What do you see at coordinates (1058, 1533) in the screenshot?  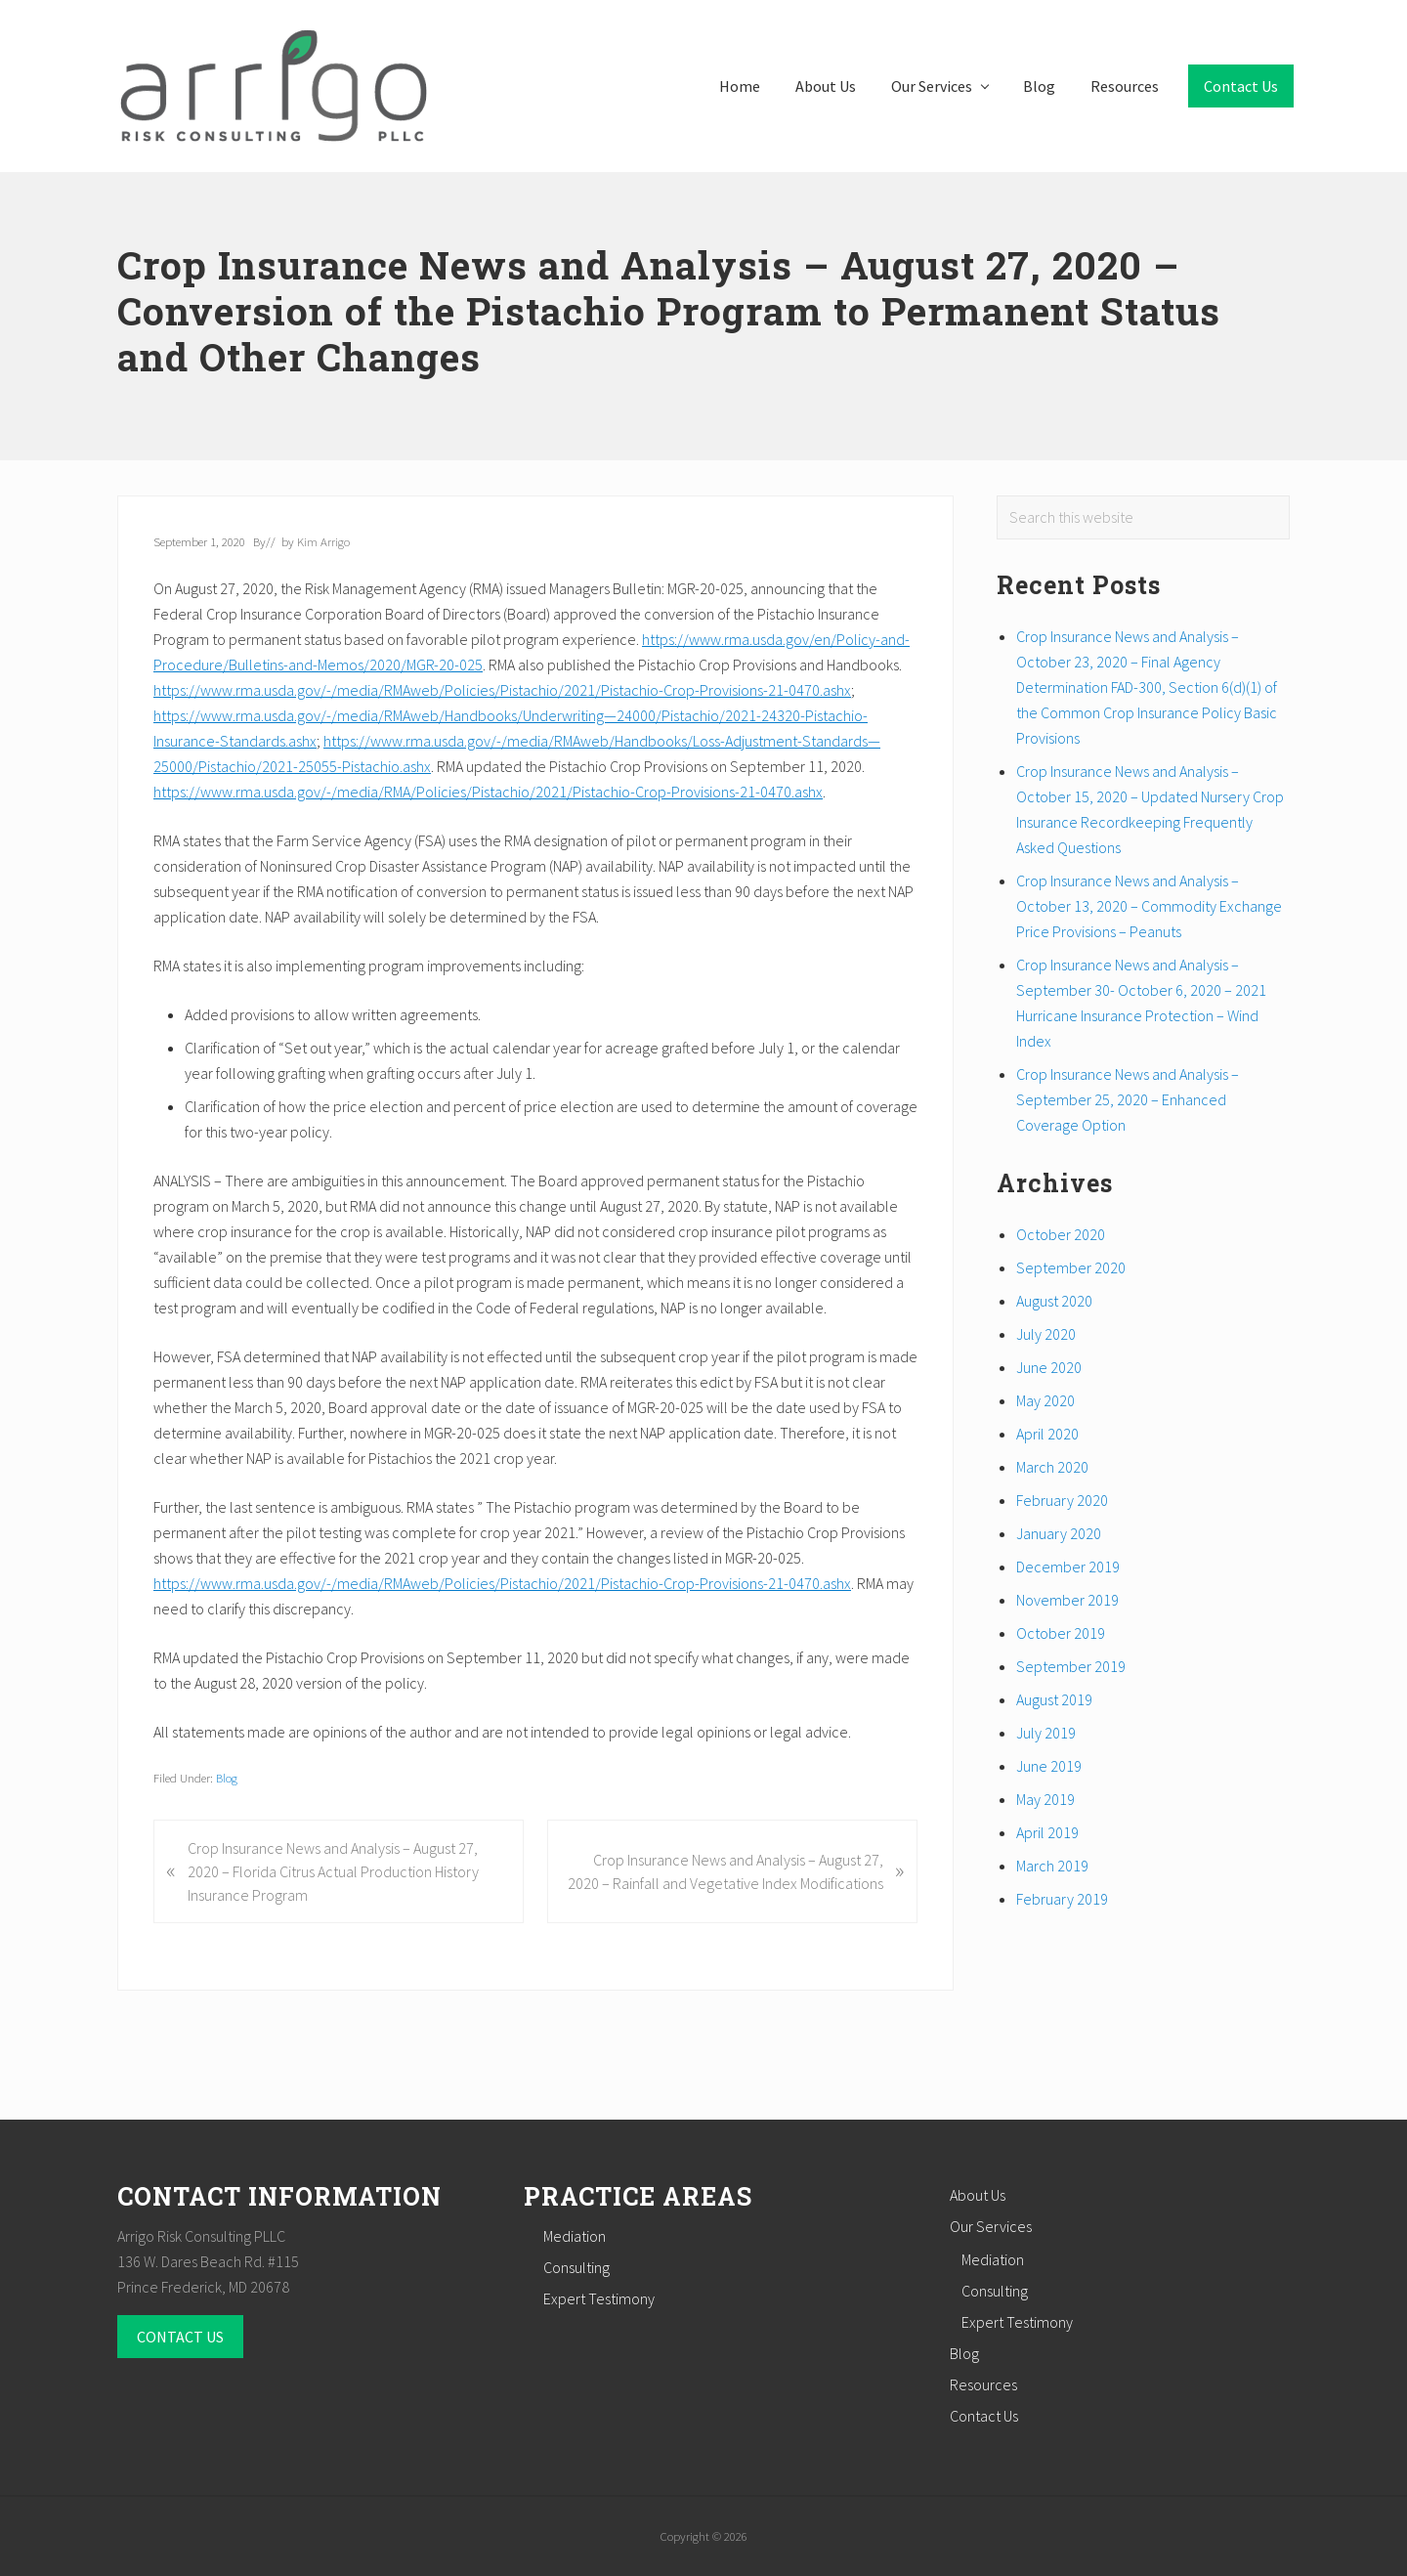 I see `January 2020` at bounding box center [1058, 1533].